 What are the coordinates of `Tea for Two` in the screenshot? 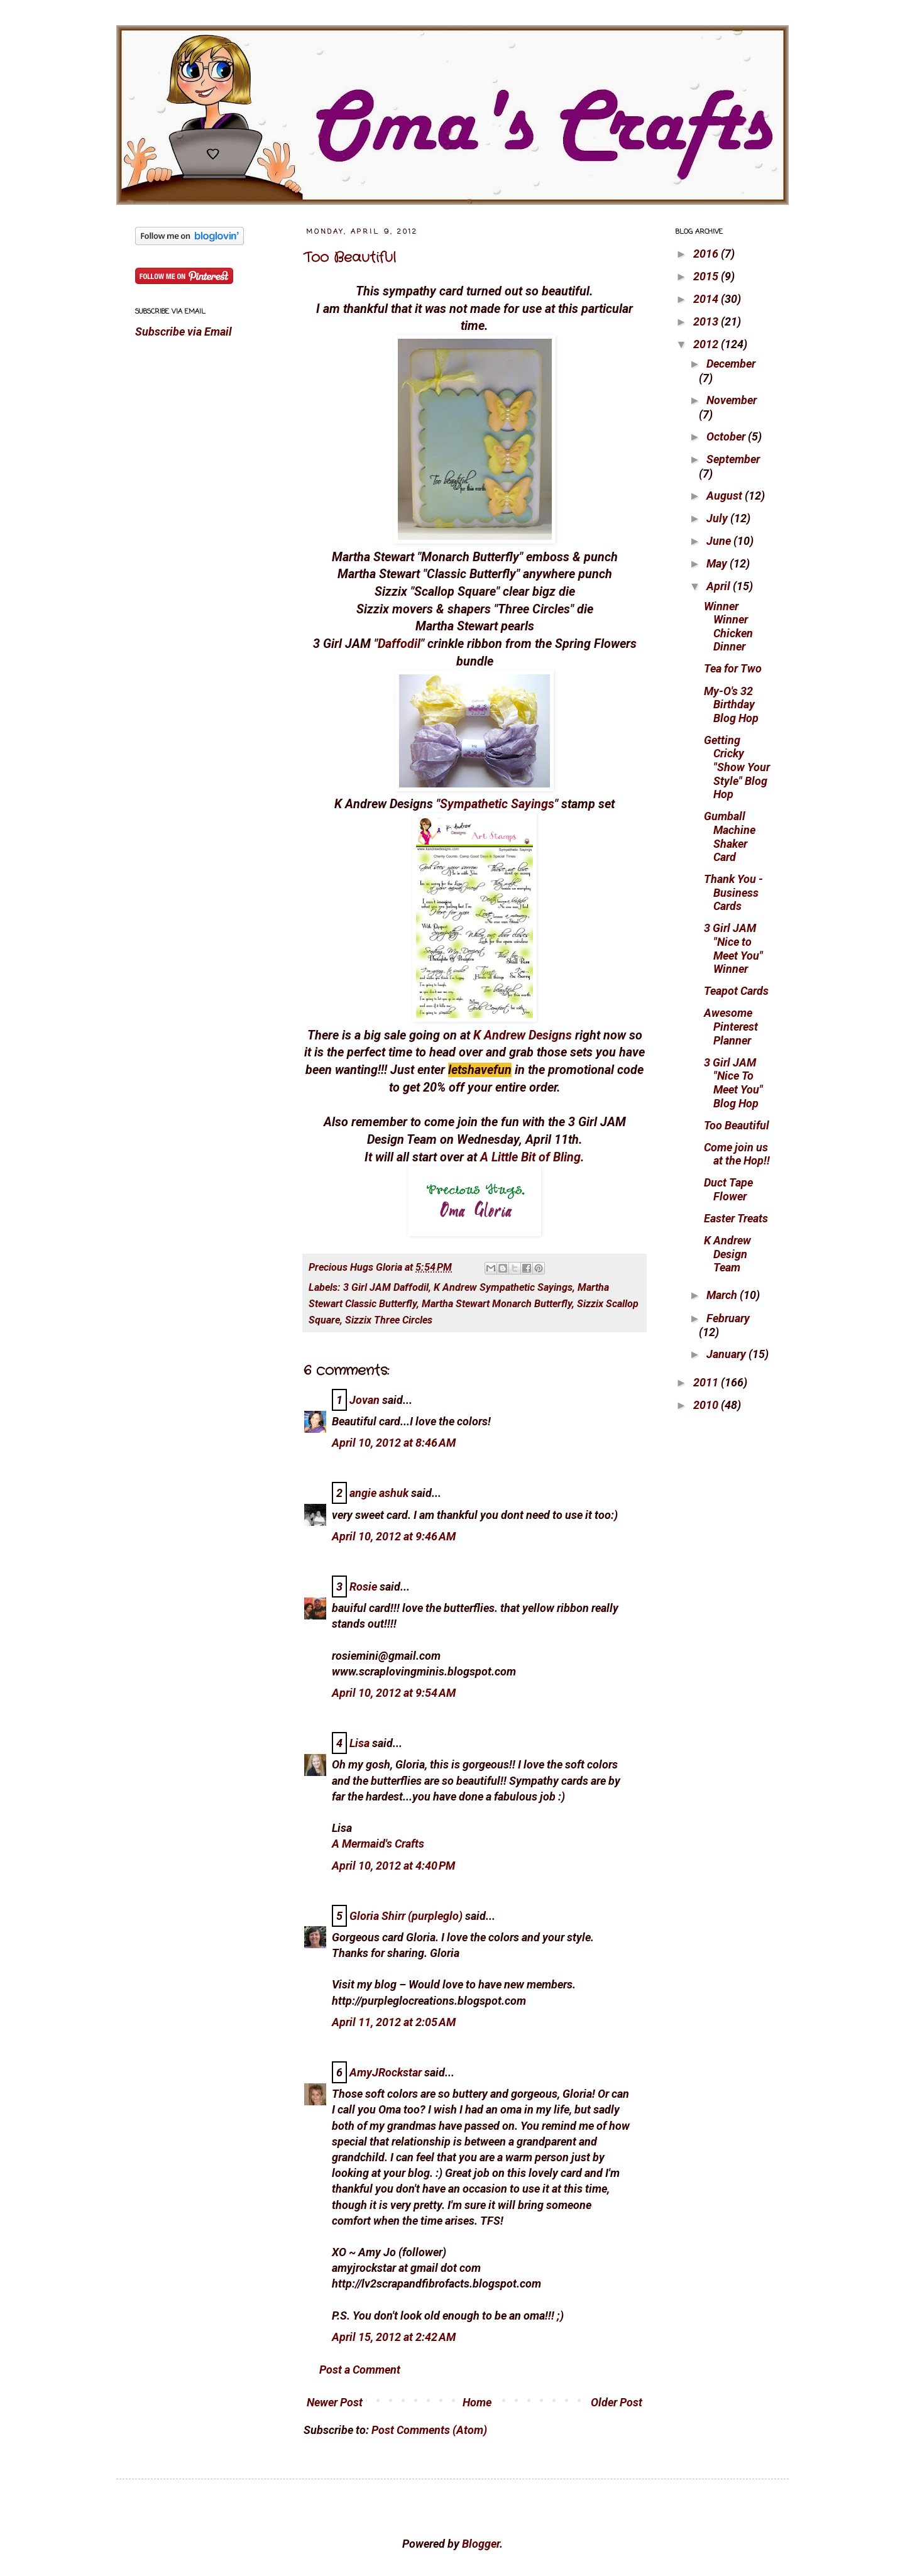 It's located at (733, 668).